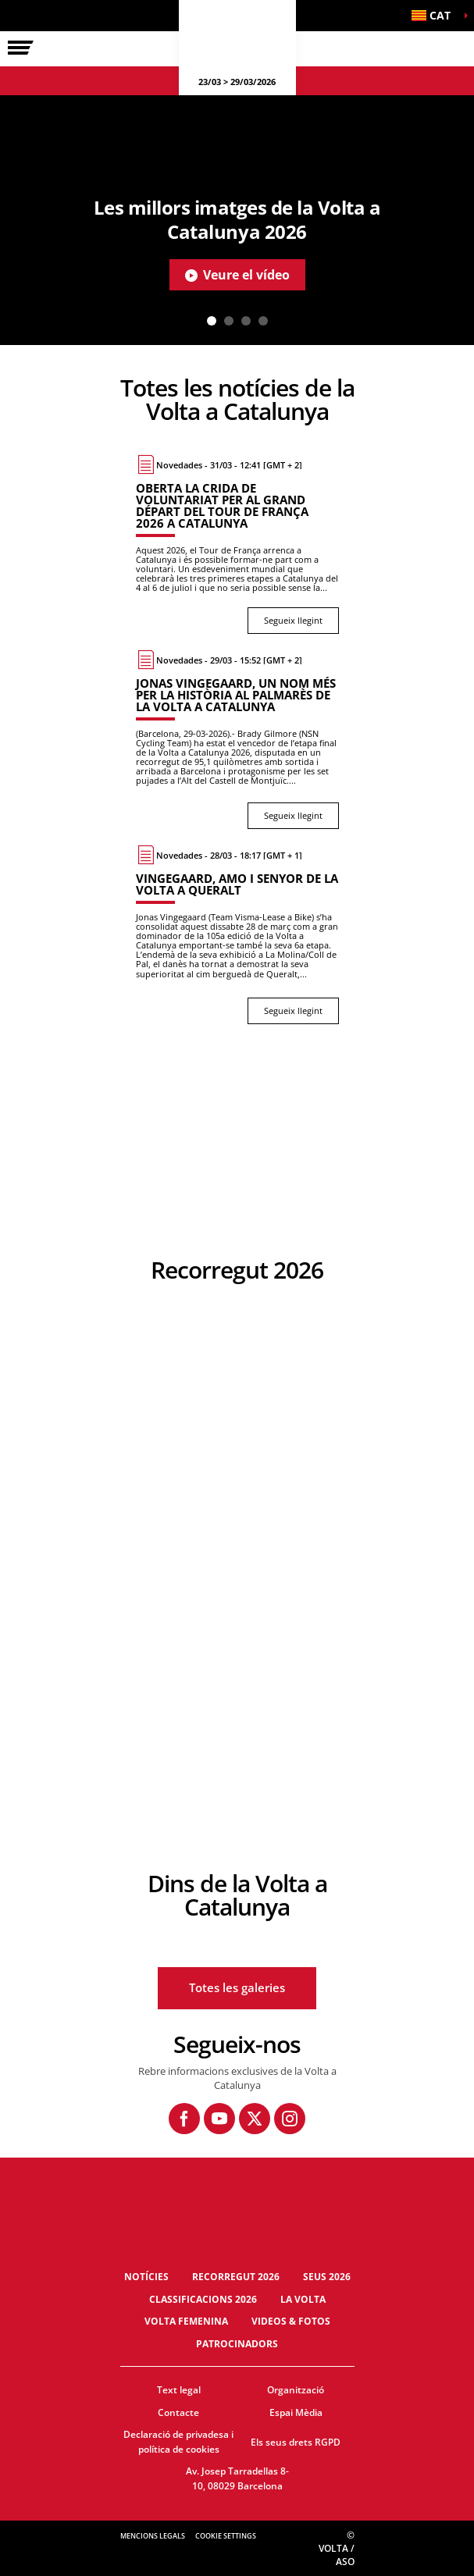 This screenshot has height=2576, width=474. What do you see at coordinates (237, 544) in the screenshot?
I see `[Segueix llegint : Oberta la crida de voluntariat per al Grand Départ del Tour de França 2026 a Catalunya]` at bounding box center [237, 544].